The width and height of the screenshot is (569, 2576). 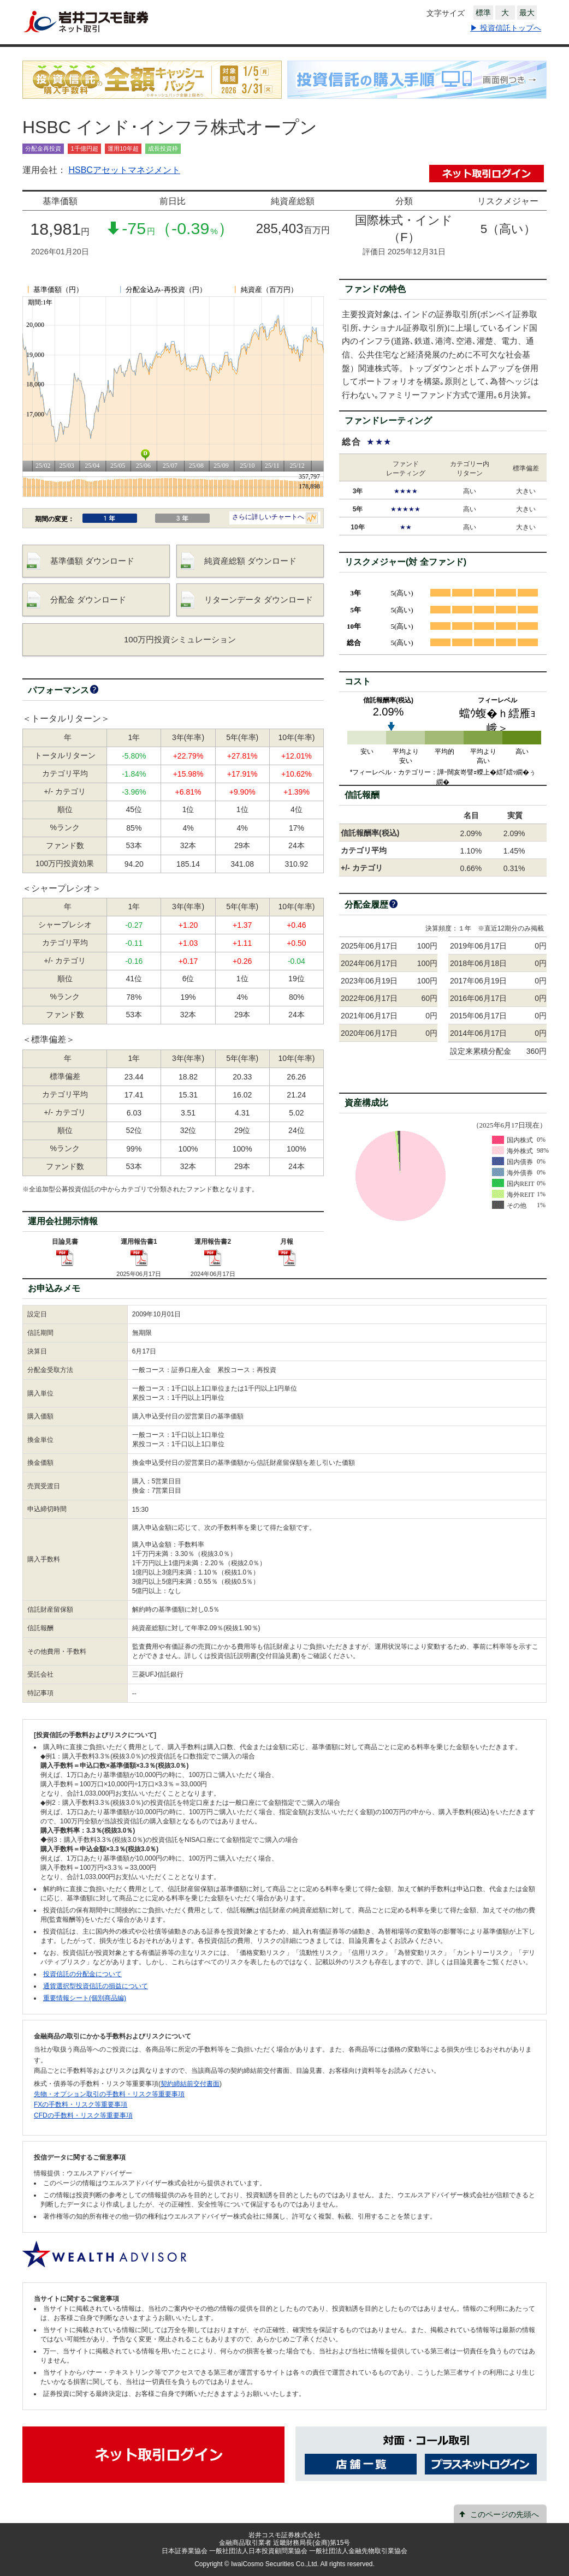 What do you see at coordinates (505, 27) in the screenshot?
I see `▶ 投資信託トップへ` at bounding box center [505, 27].